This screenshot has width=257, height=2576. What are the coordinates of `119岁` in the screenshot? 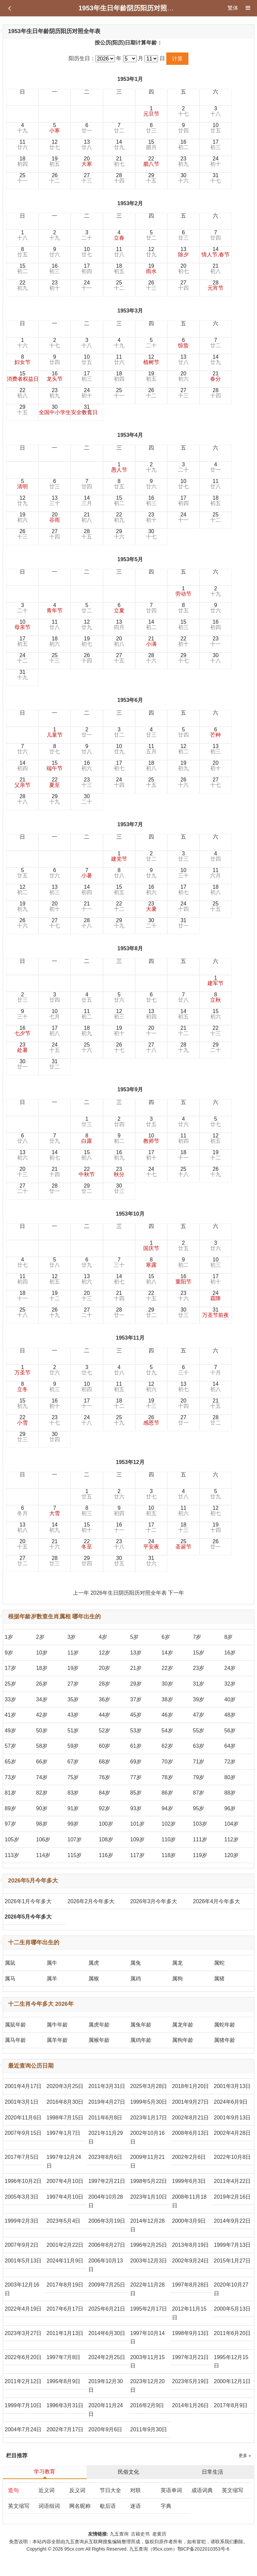 It's located at (200, 1855).